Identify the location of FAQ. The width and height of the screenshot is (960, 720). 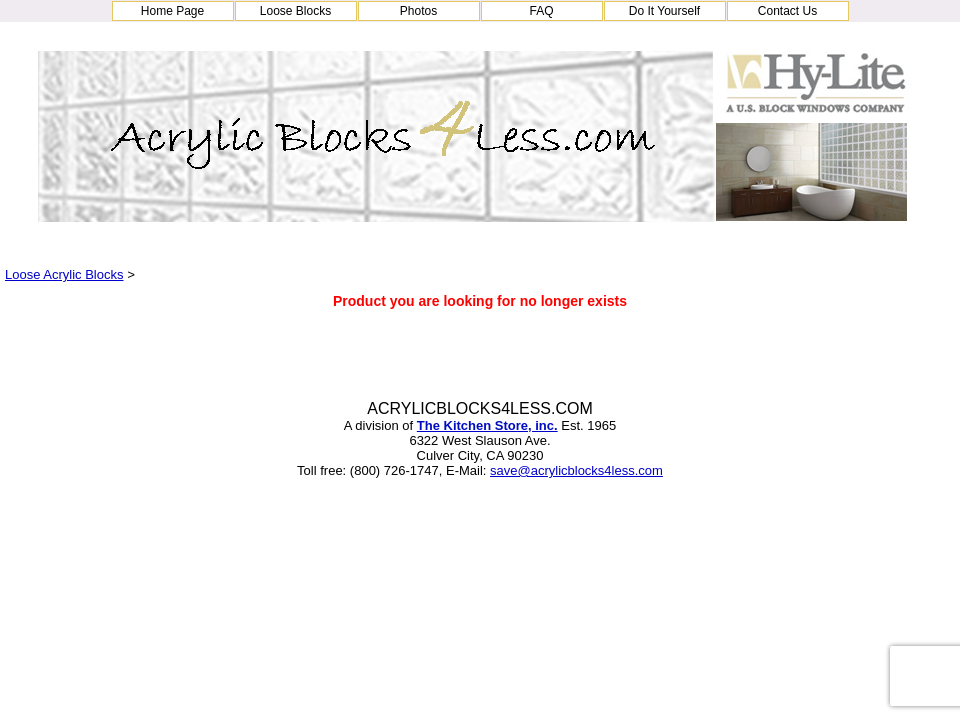
(541, 11).